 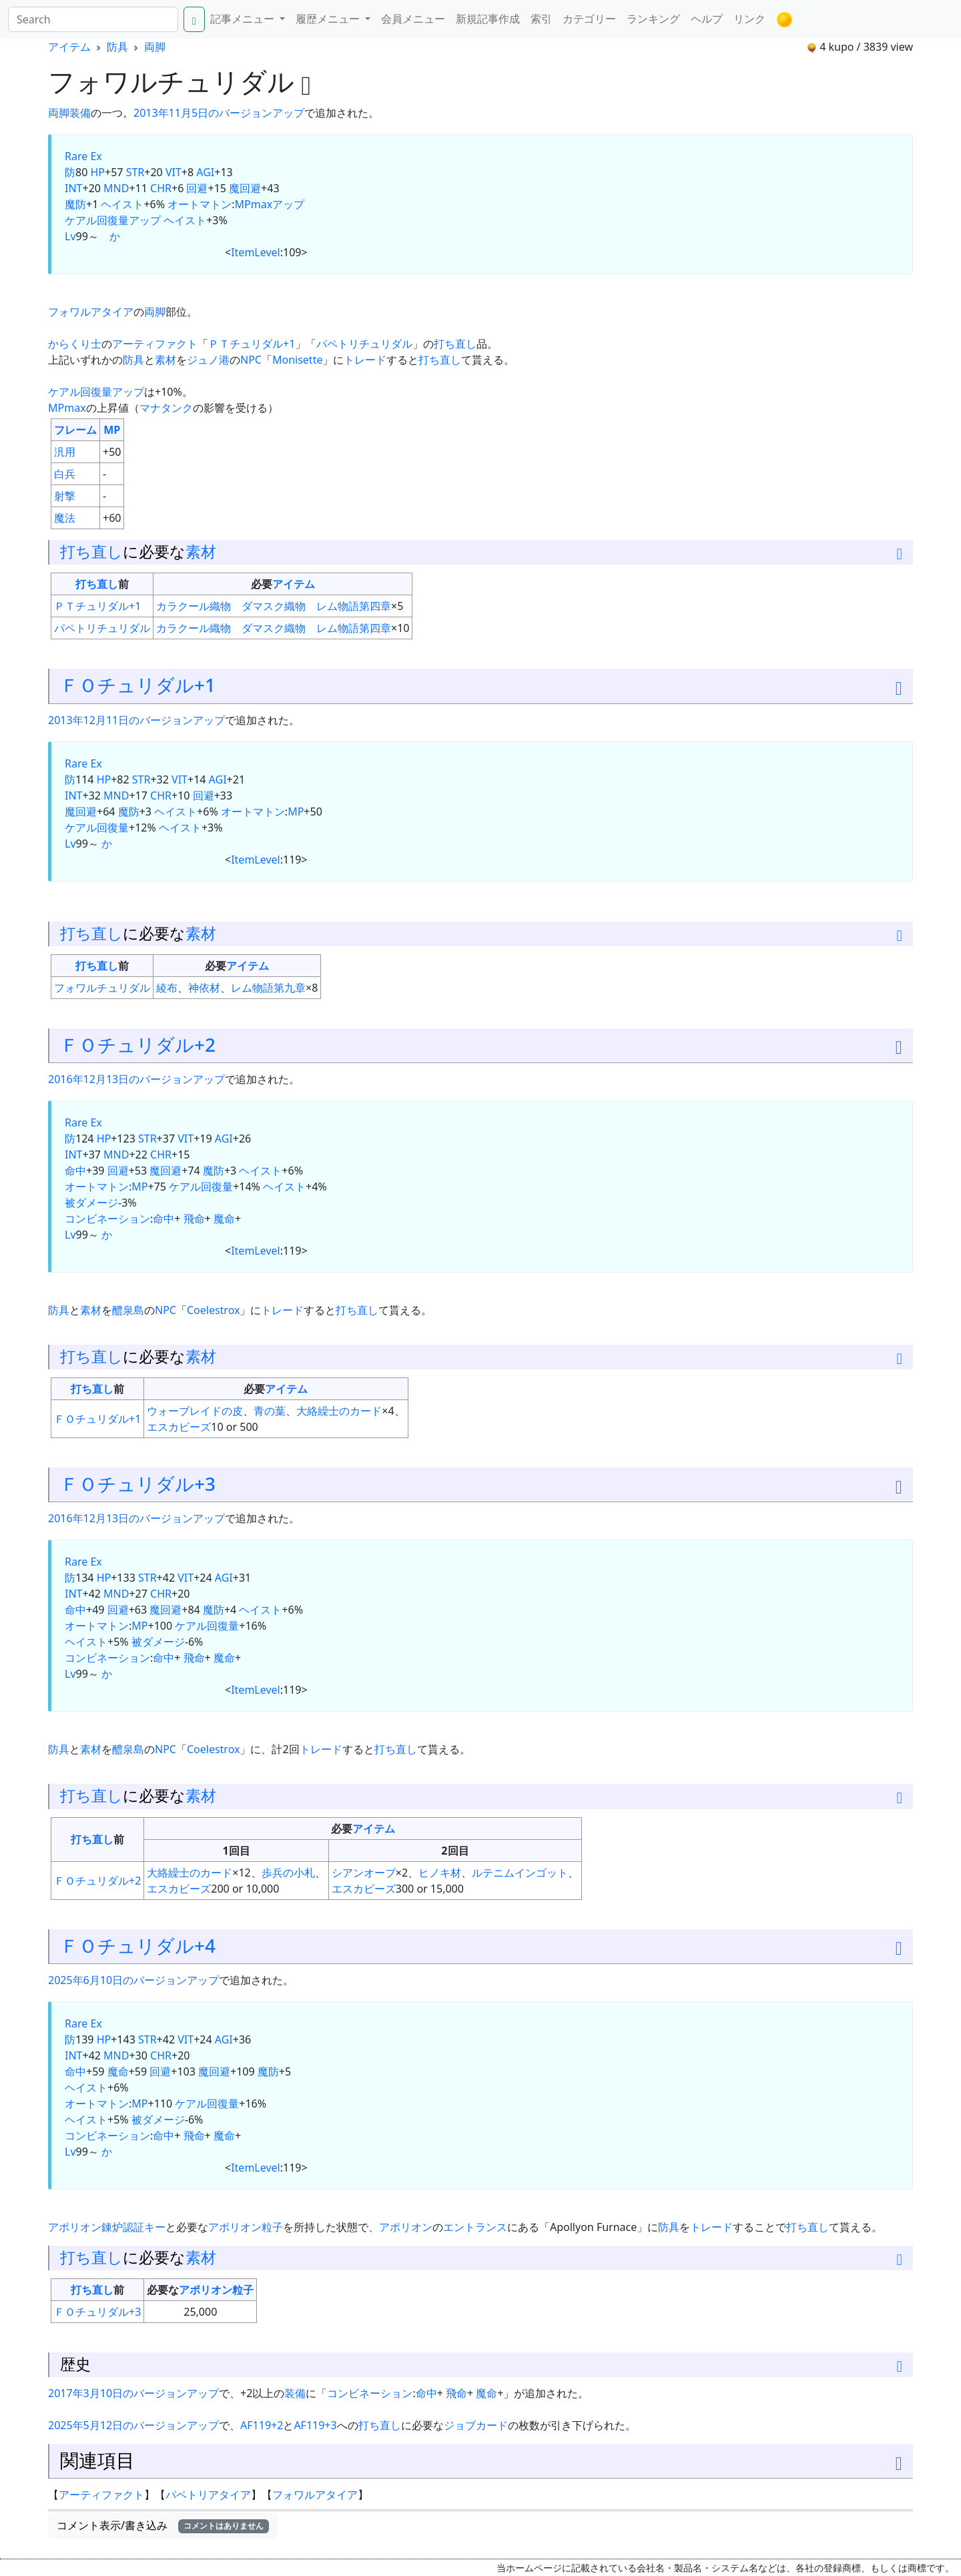 I want to click on アポリオン, so click(x=405, y=2227).